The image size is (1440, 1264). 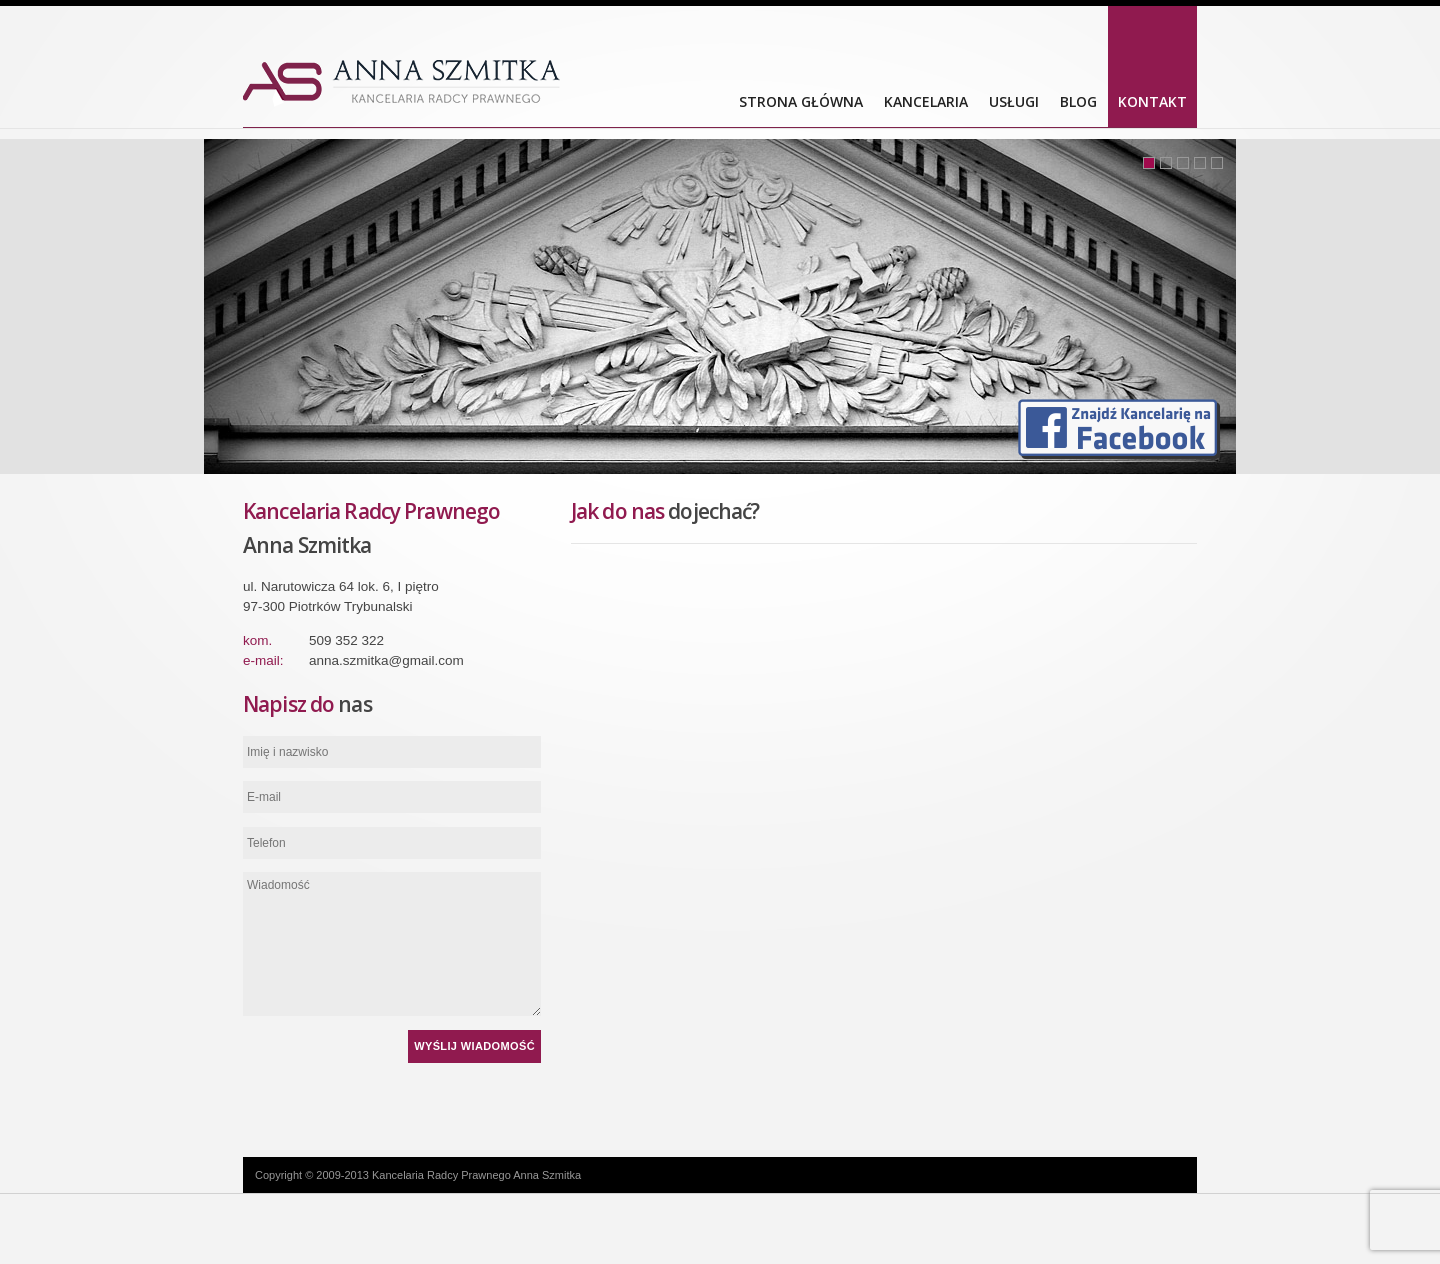 What do you see at coordinates (1149, 163) in the screenshot?
I see `1 [tab]` at bounding box center [1149, 163].